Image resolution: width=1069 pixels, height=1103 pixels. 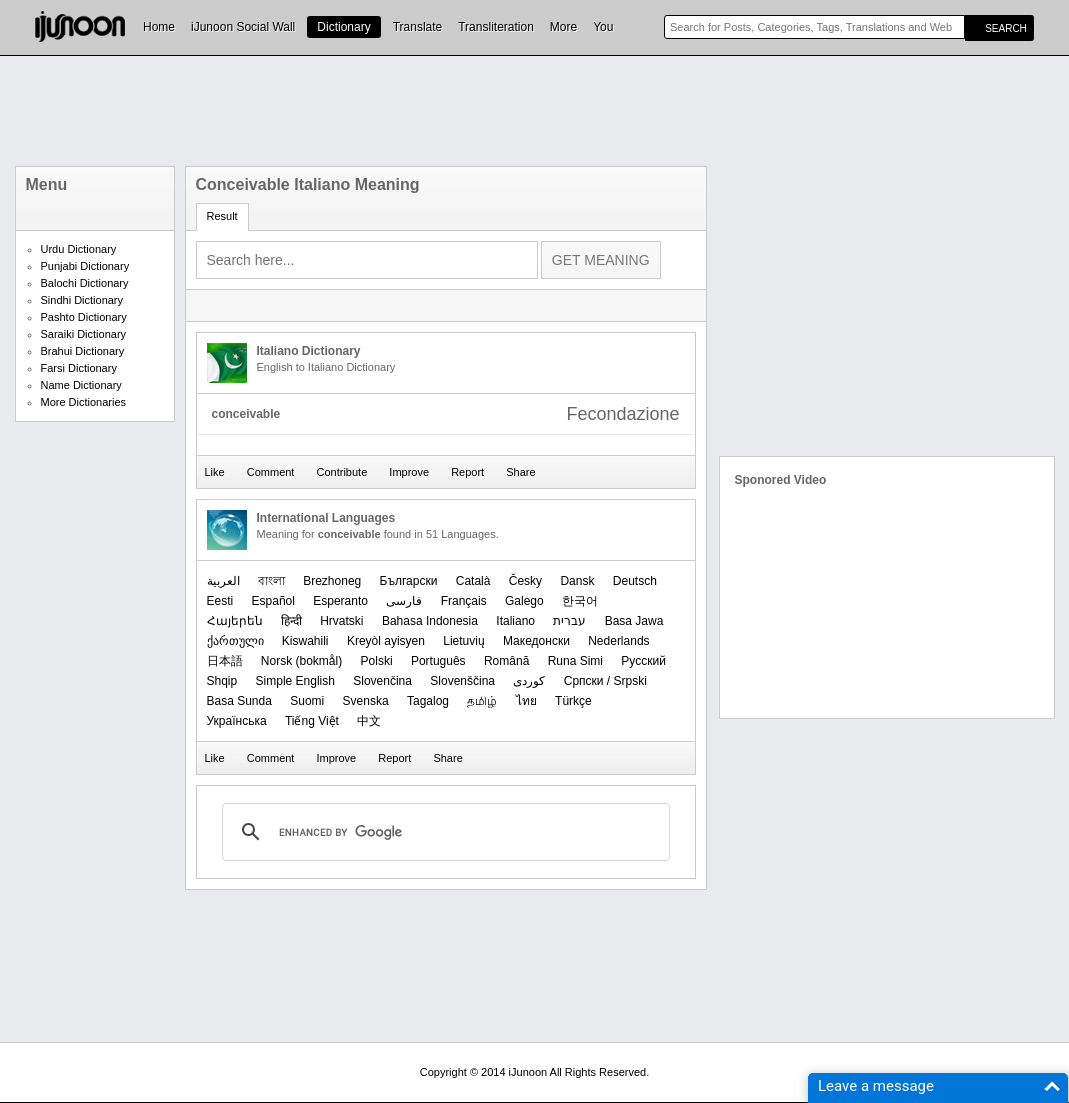 What do you see at coordinates (377, 661) in the screenshot?
I see `Polski` at bounding box center [377, 661].